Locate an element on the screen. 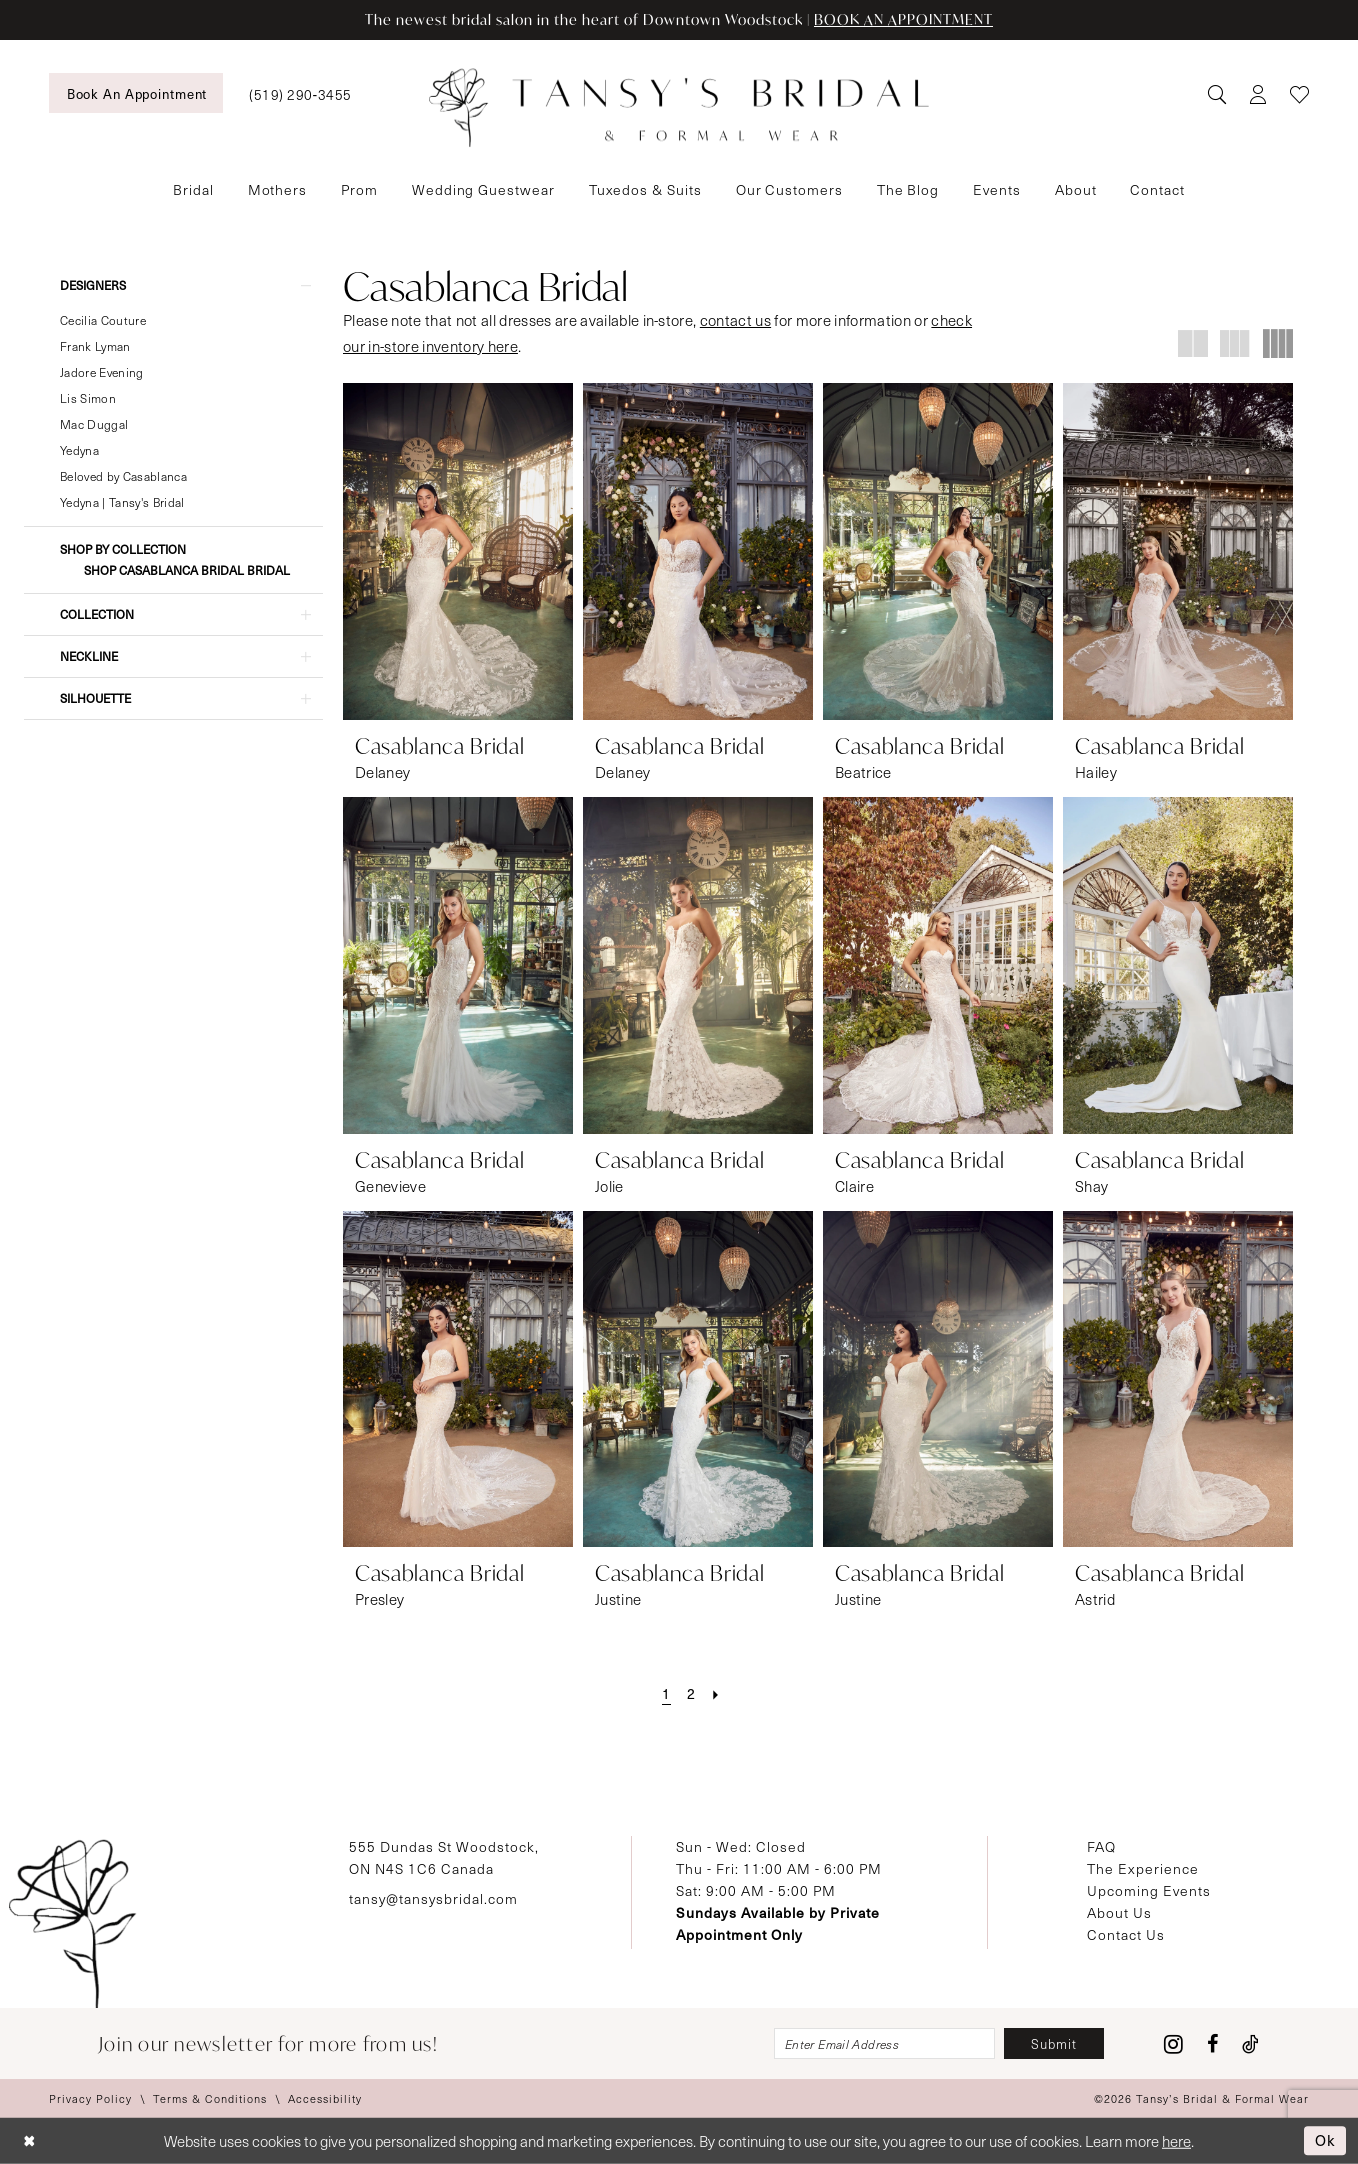 The image size is (1358, 2164). [Subscribe] is located at coordinates (1054, 2043).